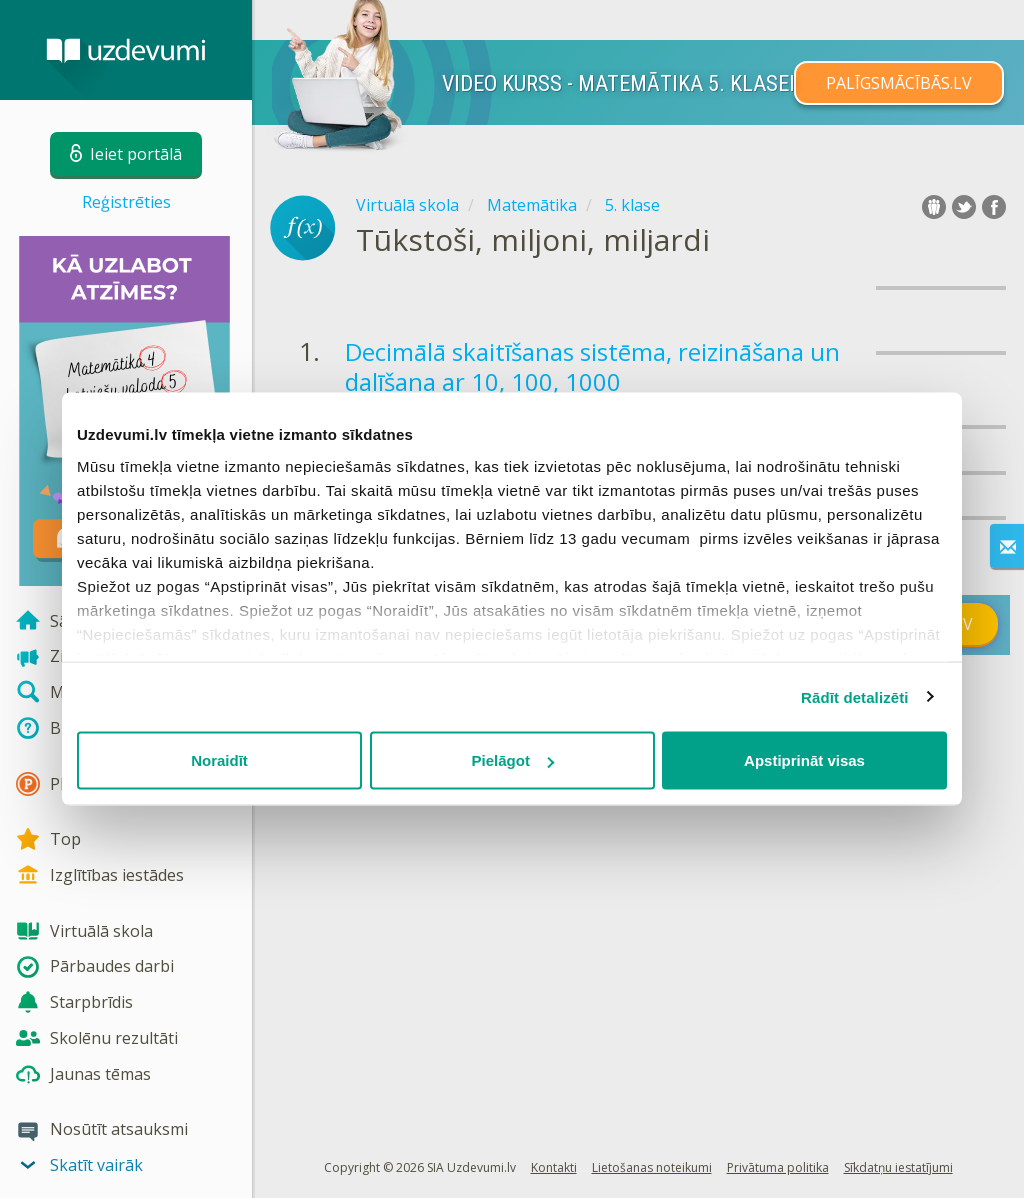 The height and width of the screenshot is (1198, 1024). What do you see at coordinates (898, 1167) in the screenshot?
I see `Sīkdatņu iestatījumi` at bounding box center [898, 1167].